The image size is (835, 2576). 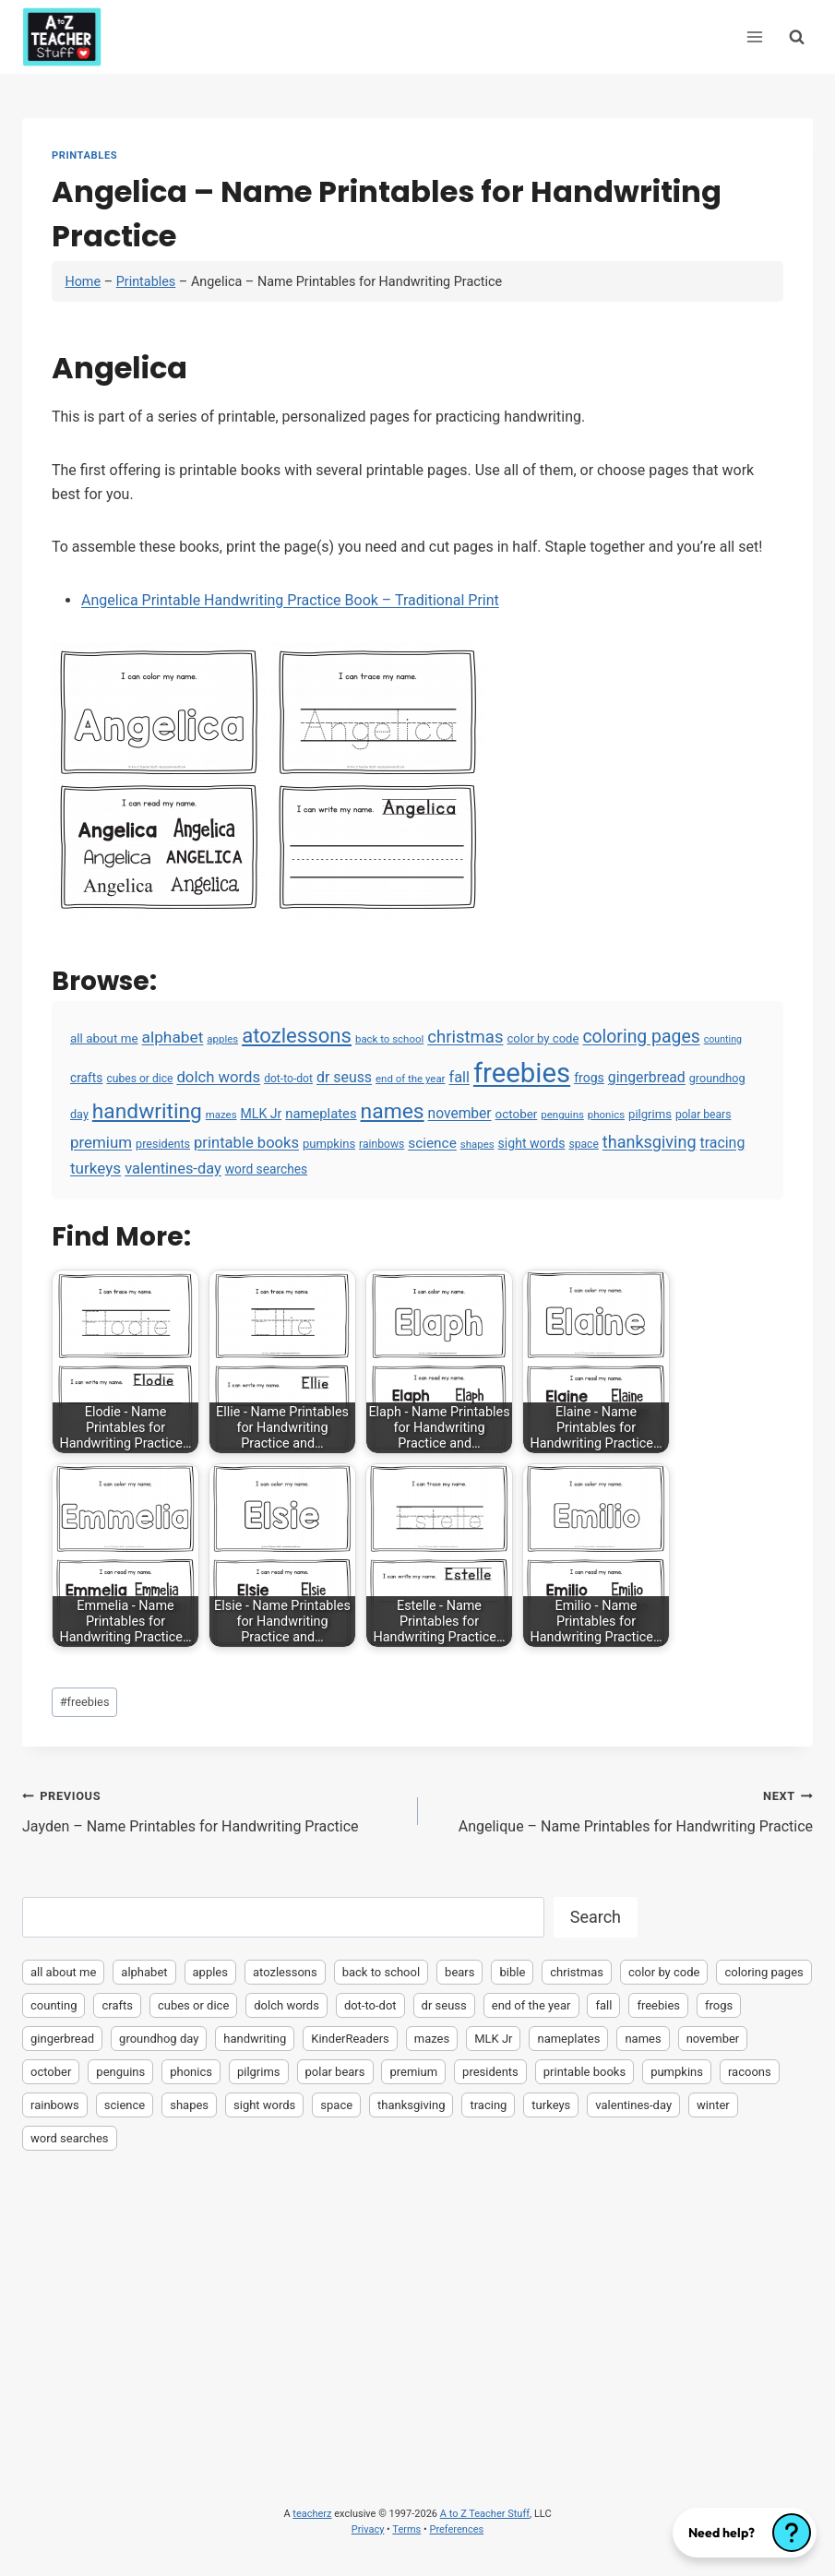 What do you see at coordinates (477, 1144) in the screenshot?
I see `shapes [shapes (3 items)]` at bounding box center [477, 1144].